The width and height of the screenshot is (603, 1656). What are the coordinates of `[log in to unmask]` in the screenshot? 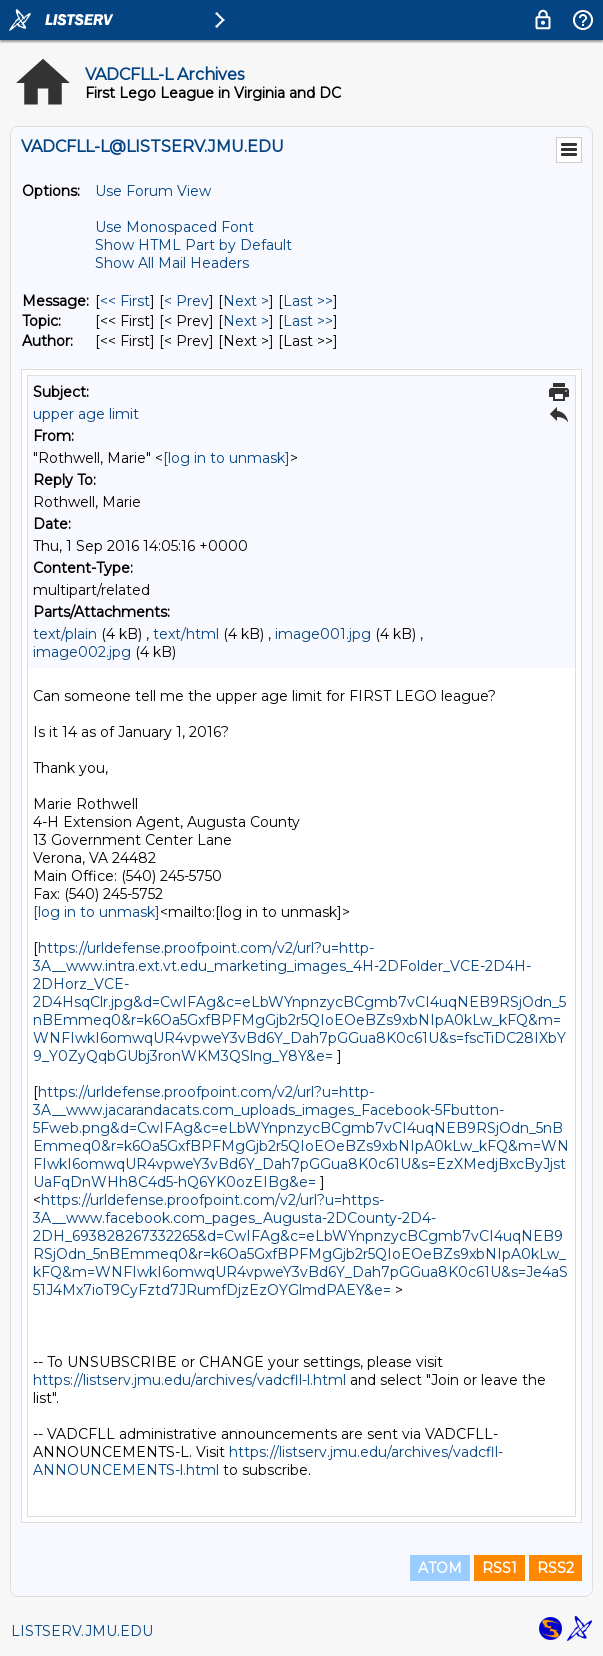 It's located at (226, 458).